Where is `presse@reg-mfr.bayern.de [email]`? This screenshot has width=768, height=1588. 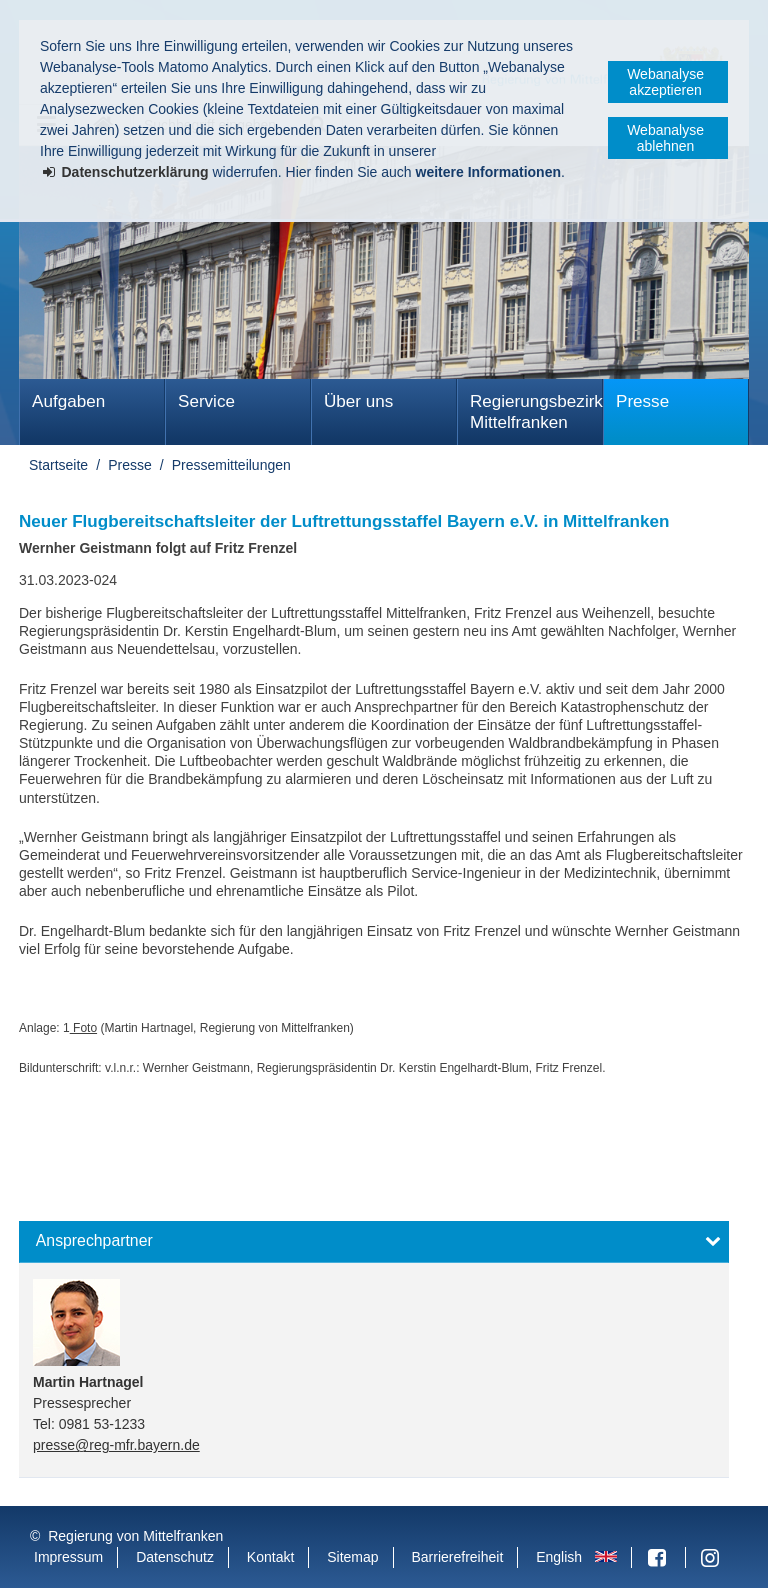
presse@reg-mfr.bayern.de [email] is located at coordinates (116, 1445).